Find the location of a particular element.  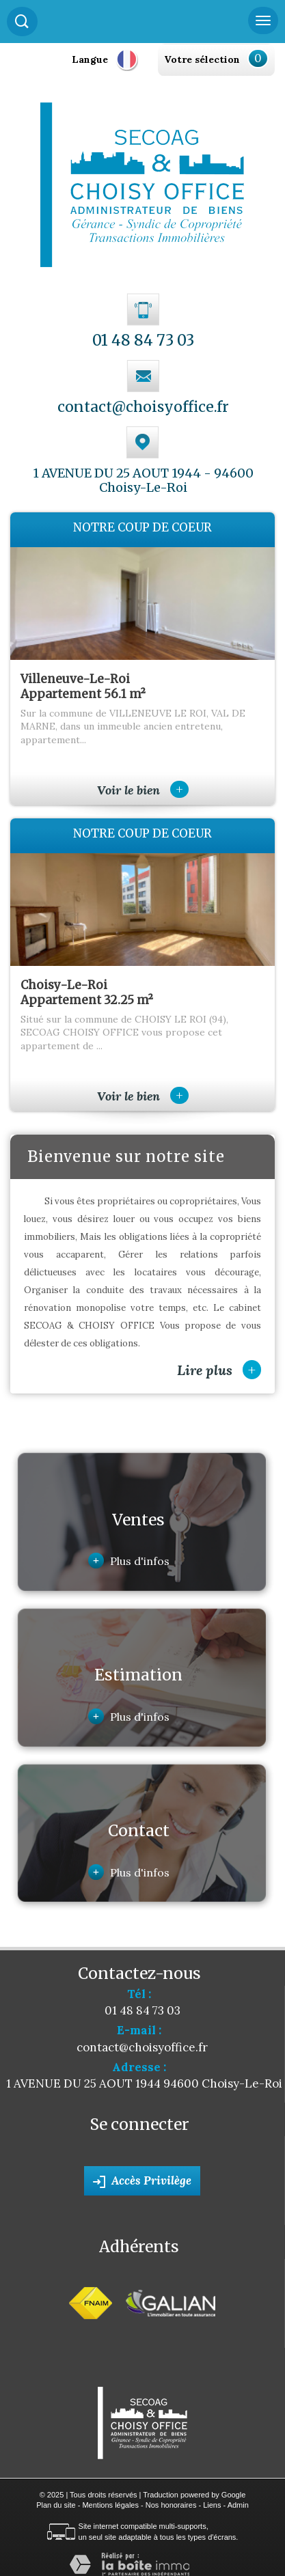

Nos honoraires is located at coordinates (171, 2505).